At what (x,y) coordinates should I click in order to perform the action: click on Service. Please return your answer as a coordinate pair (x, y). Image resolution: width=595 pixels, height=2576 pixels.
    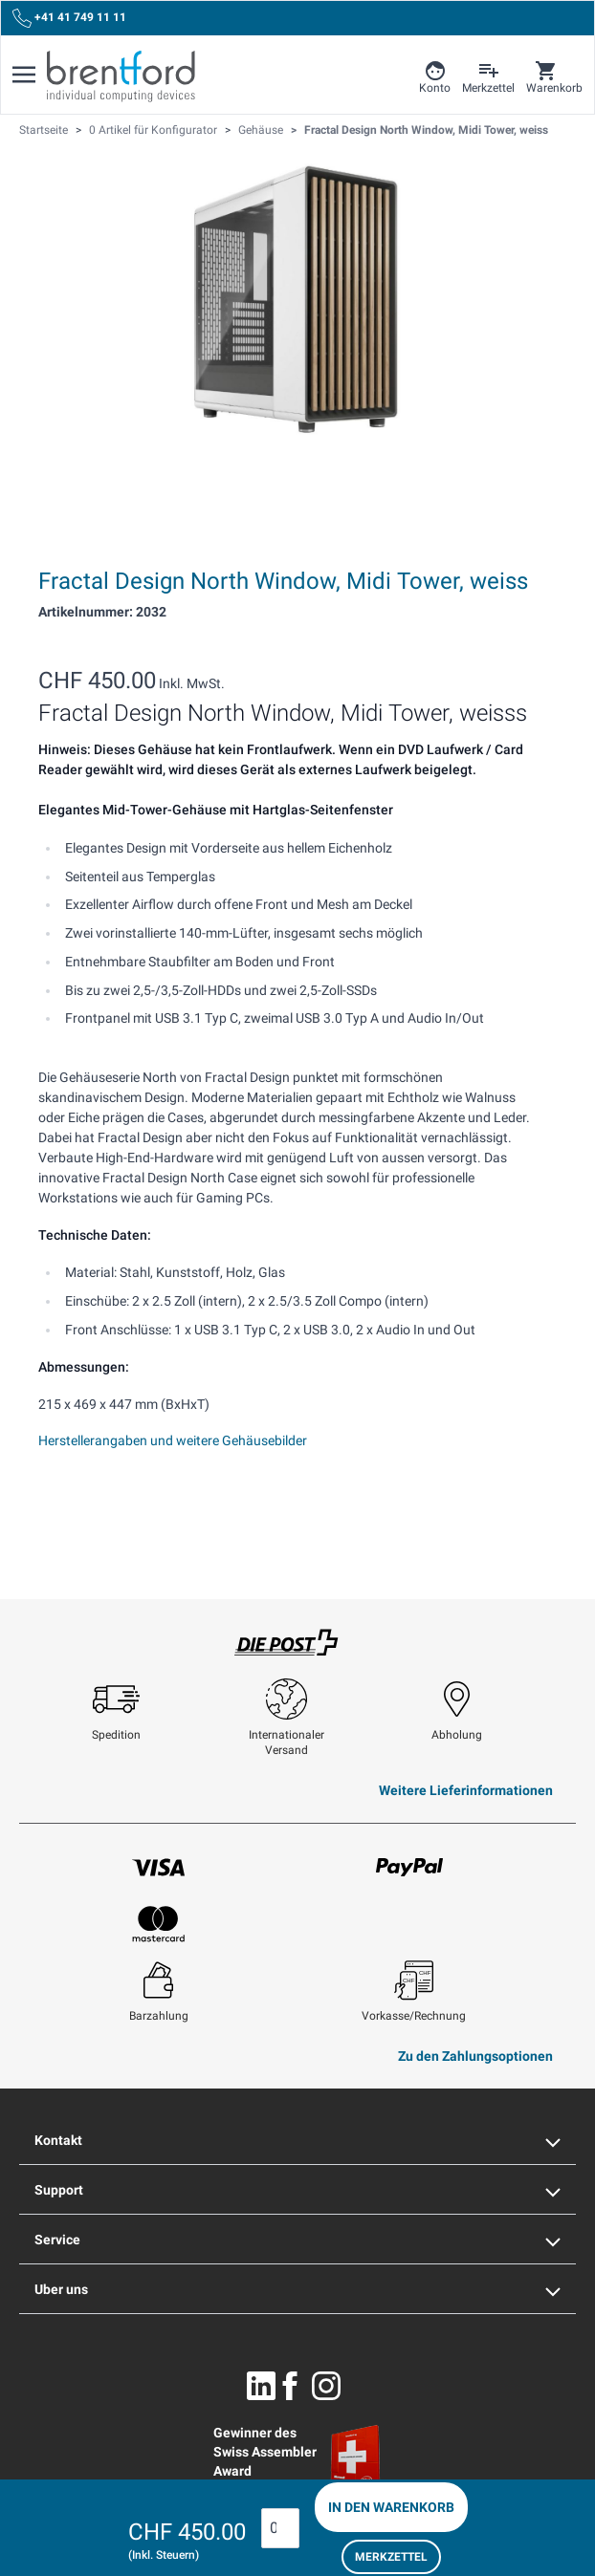
    Looking at the image, I should click on (297, 2239).